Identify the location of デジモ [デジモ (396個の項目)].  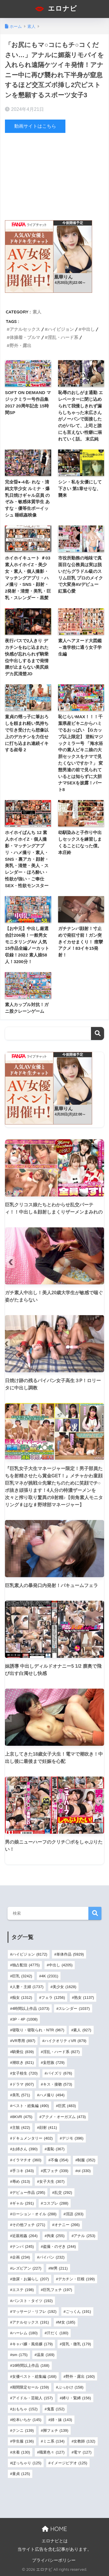
(72, 2138).